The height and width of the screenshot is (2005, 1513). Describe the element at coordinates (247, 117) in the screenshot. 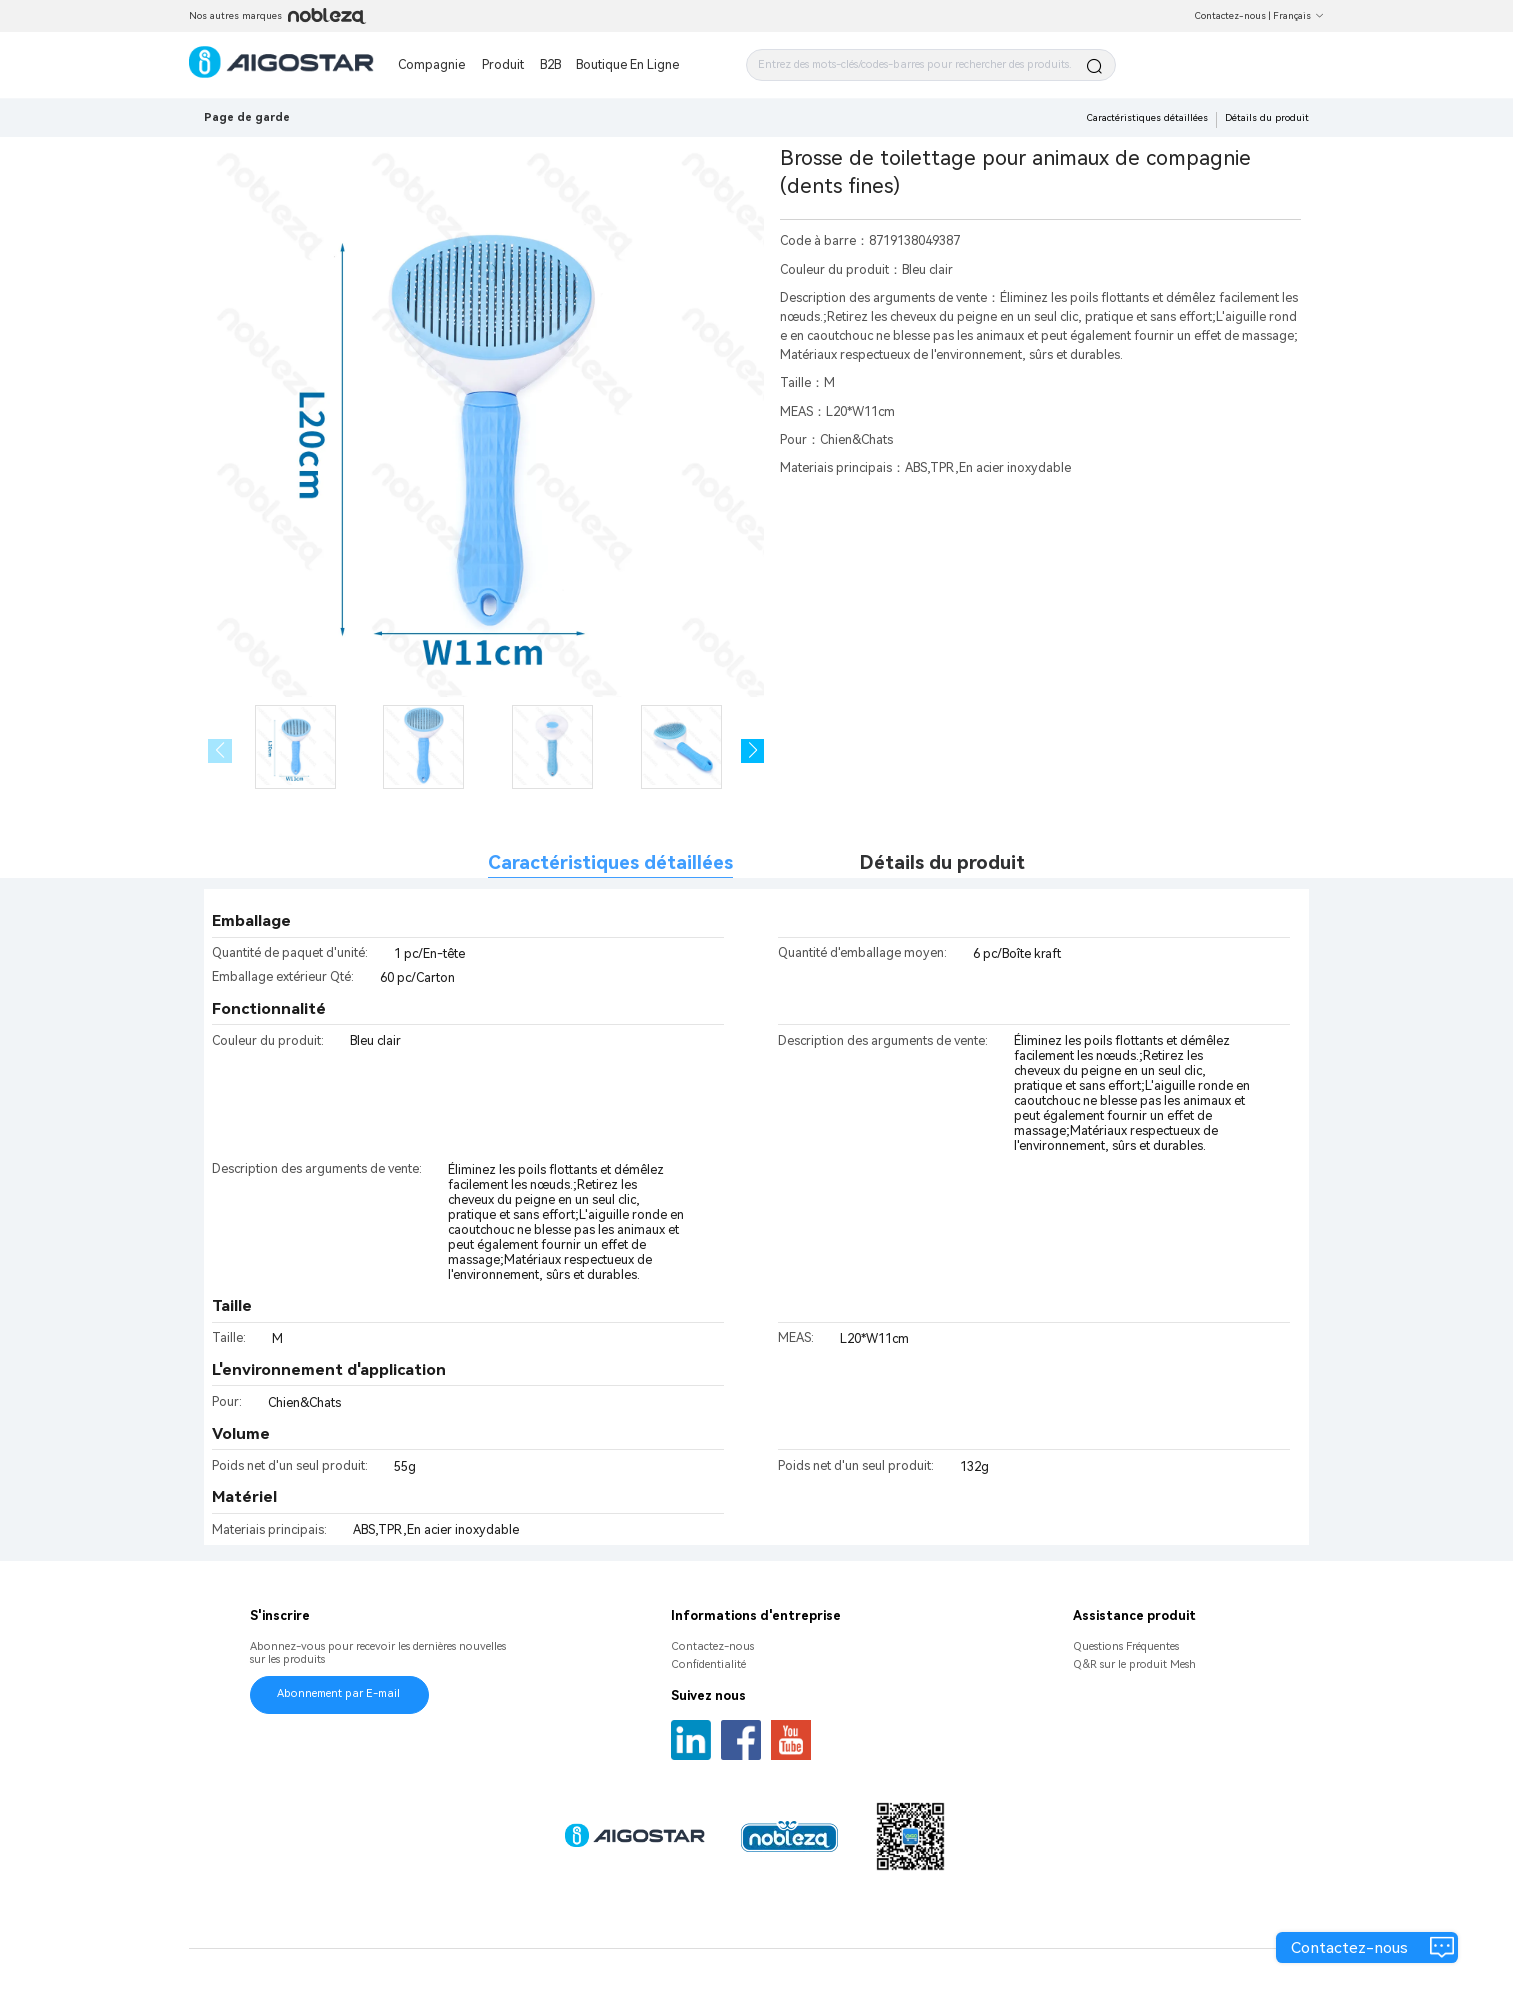

I see `Page de garde [link]` at that location.